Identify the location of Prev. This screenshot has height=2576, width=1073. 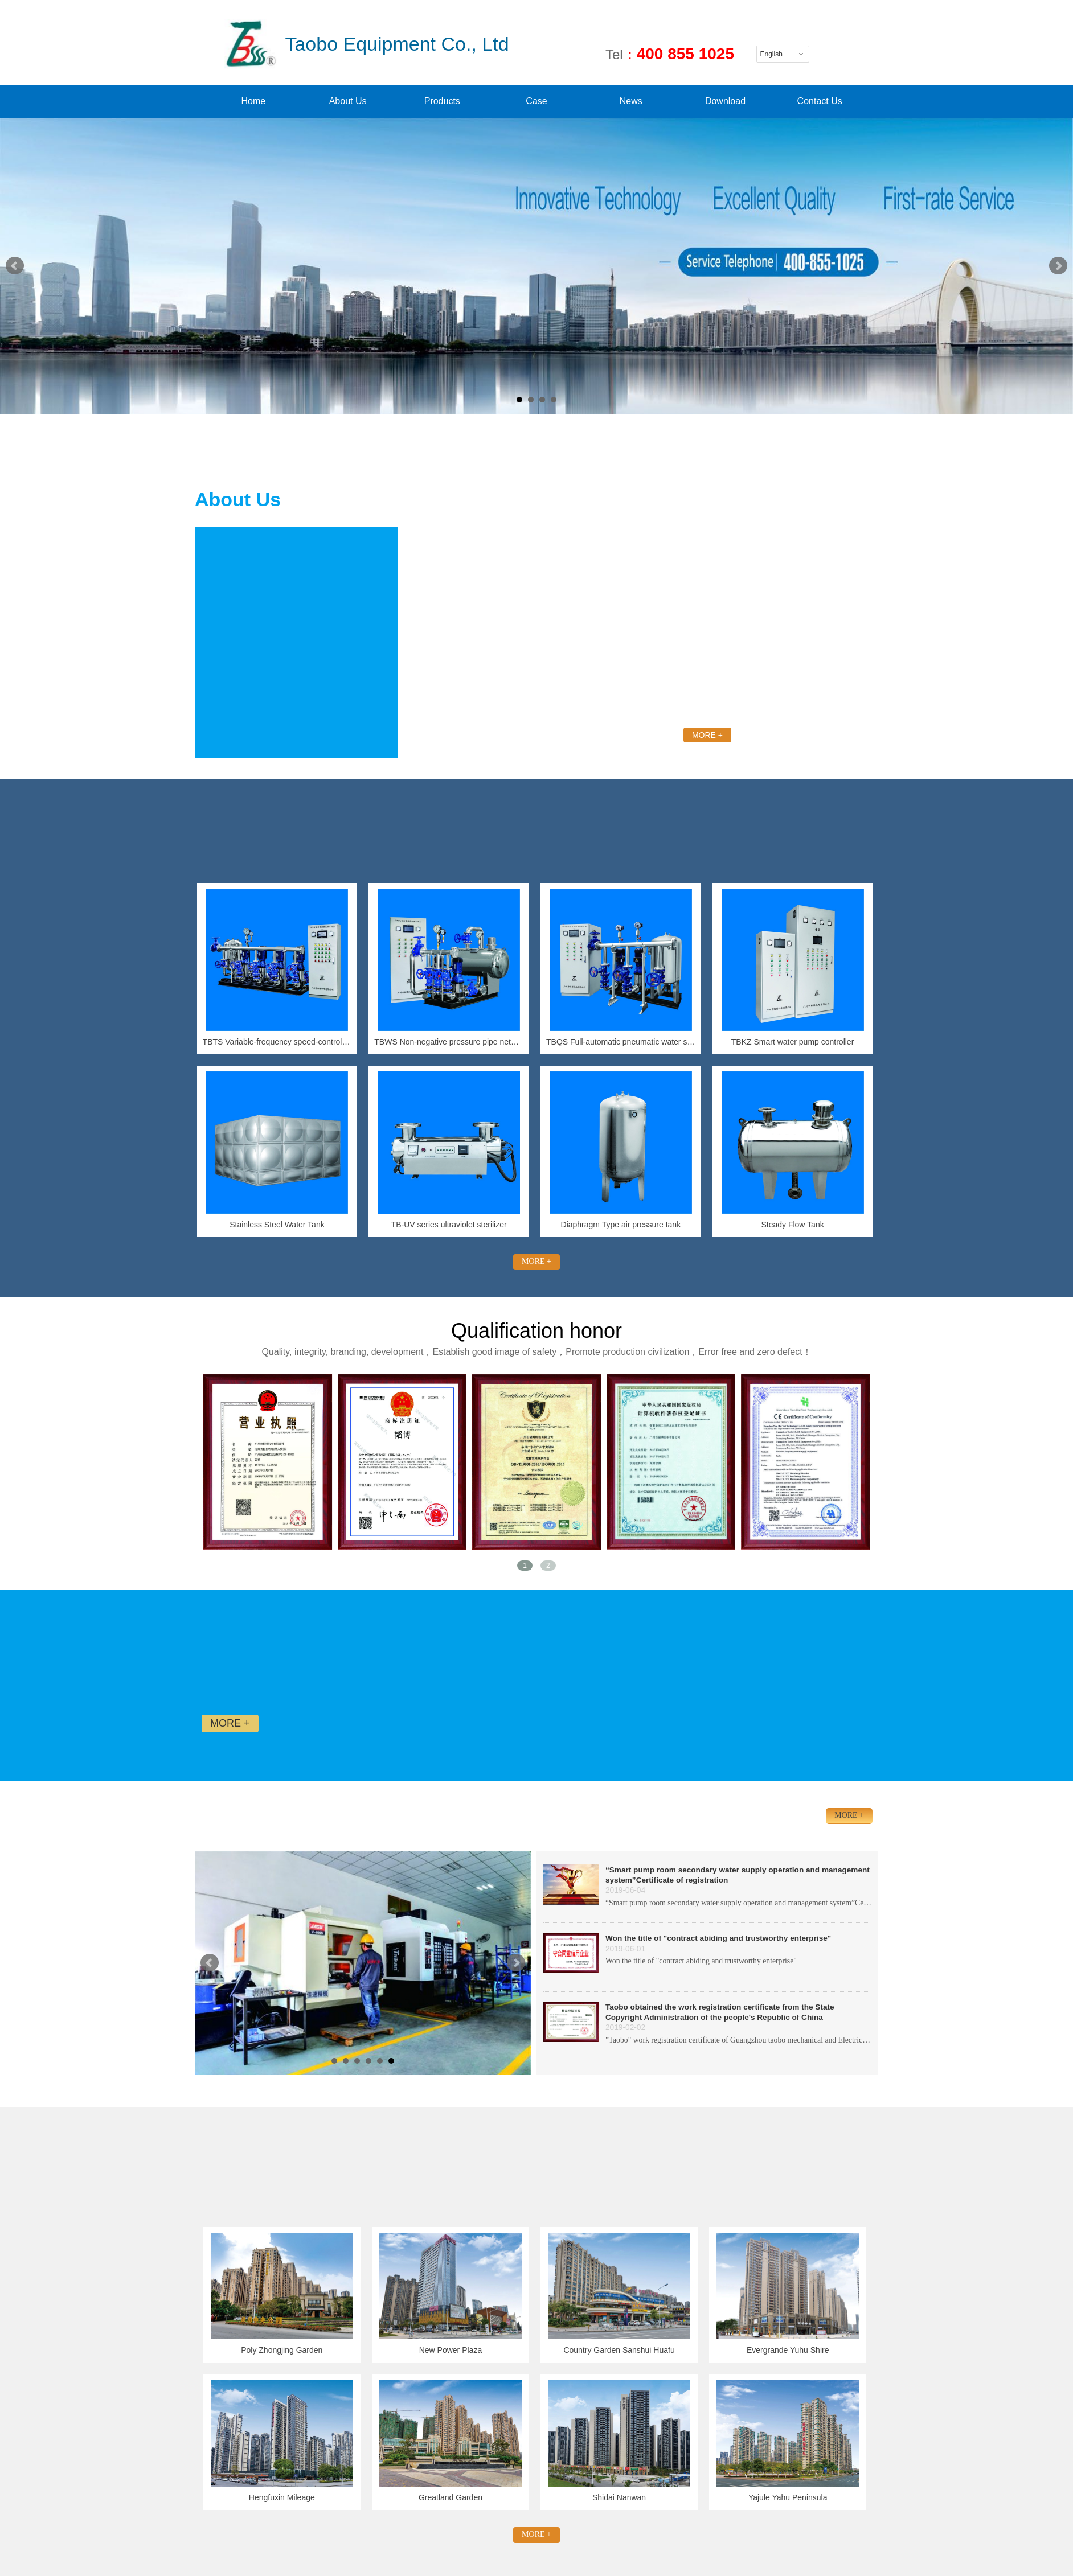
(15, 266).